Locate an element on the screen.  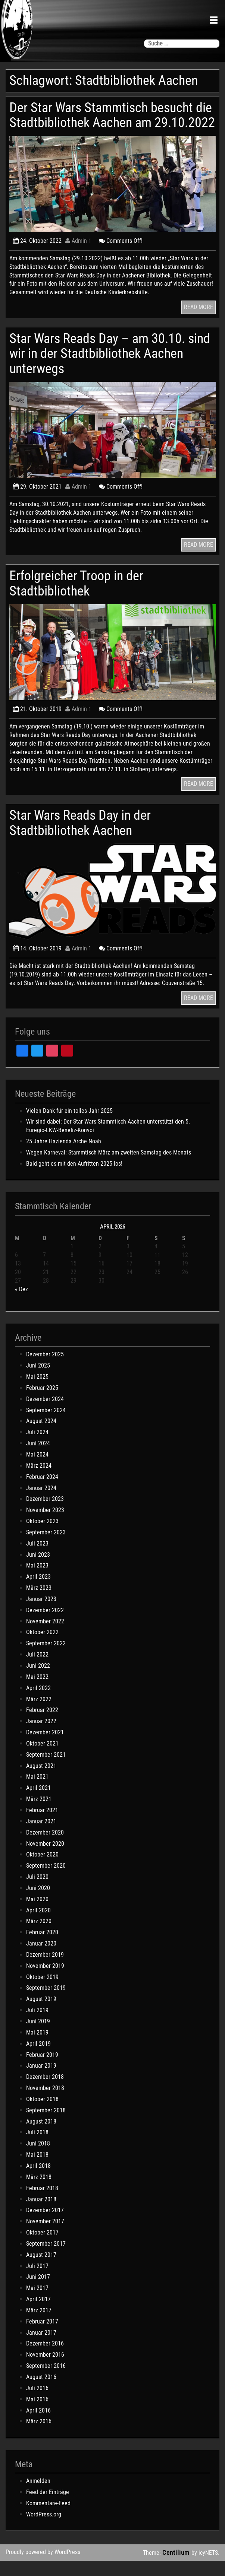
Oktober 2019 is located at coordinates (42, 1991).